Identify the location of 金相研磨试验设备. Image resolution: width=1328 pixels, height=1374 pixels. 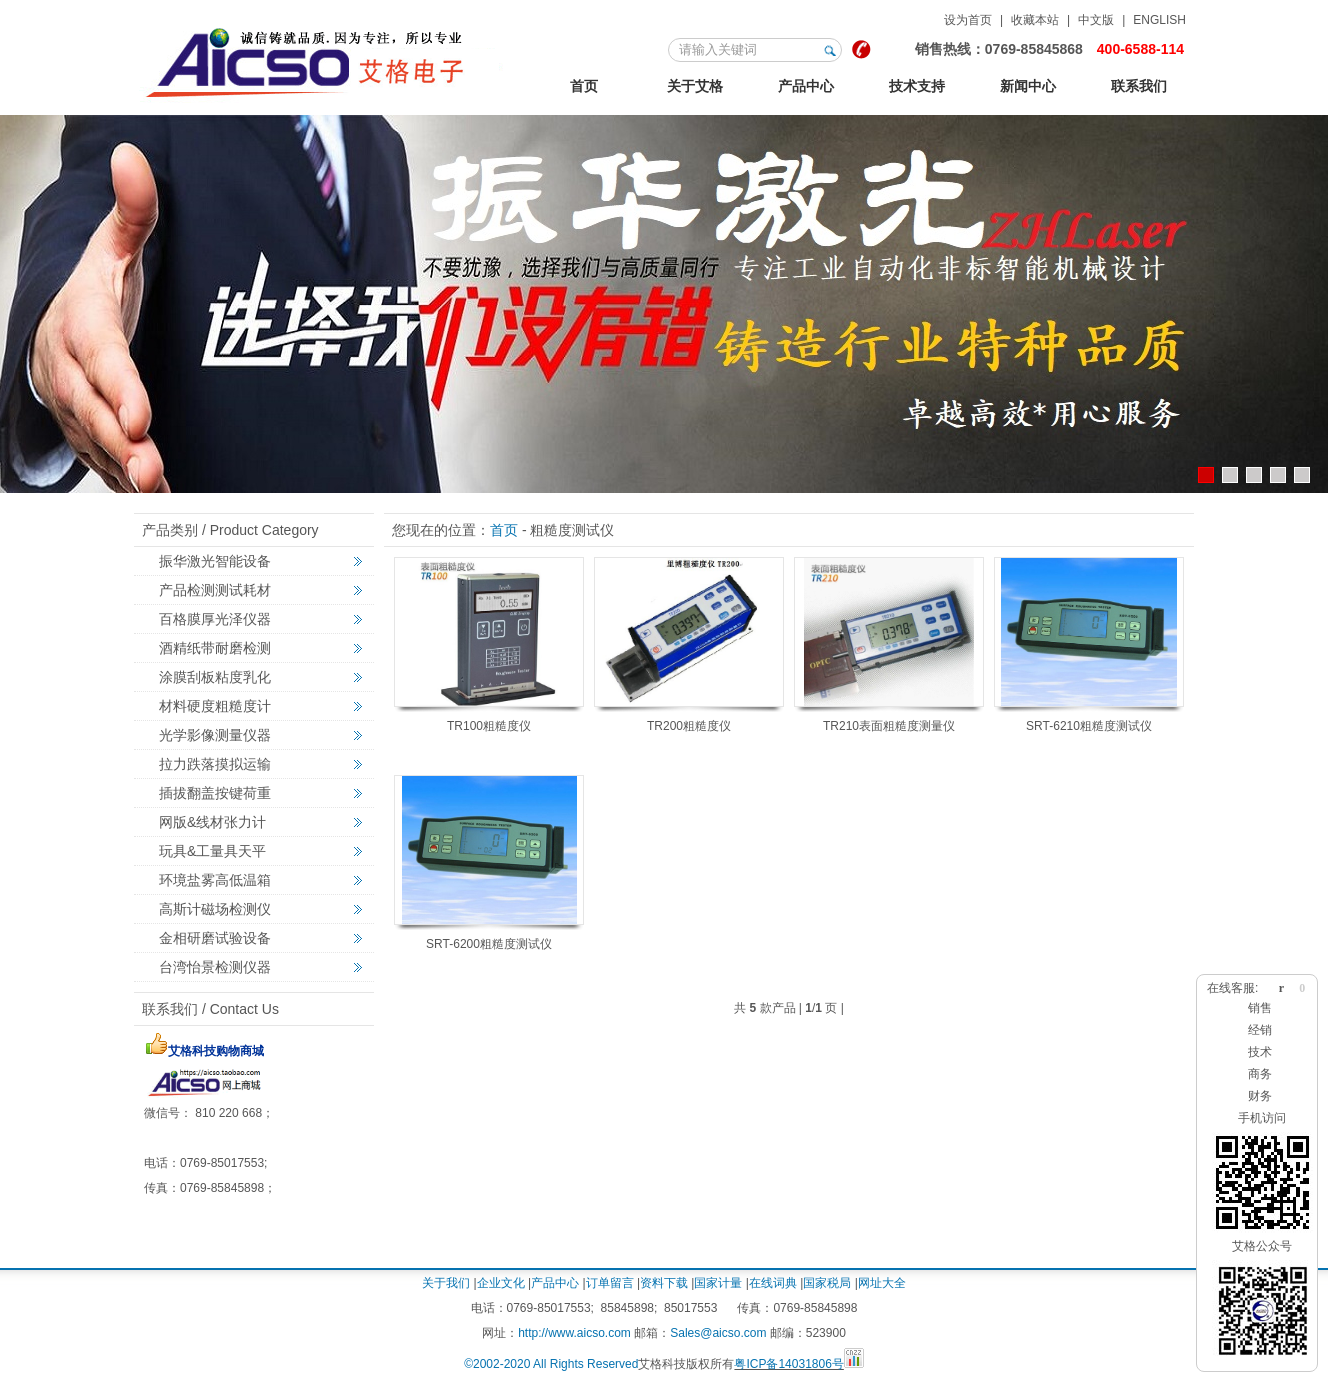
(215, 938).